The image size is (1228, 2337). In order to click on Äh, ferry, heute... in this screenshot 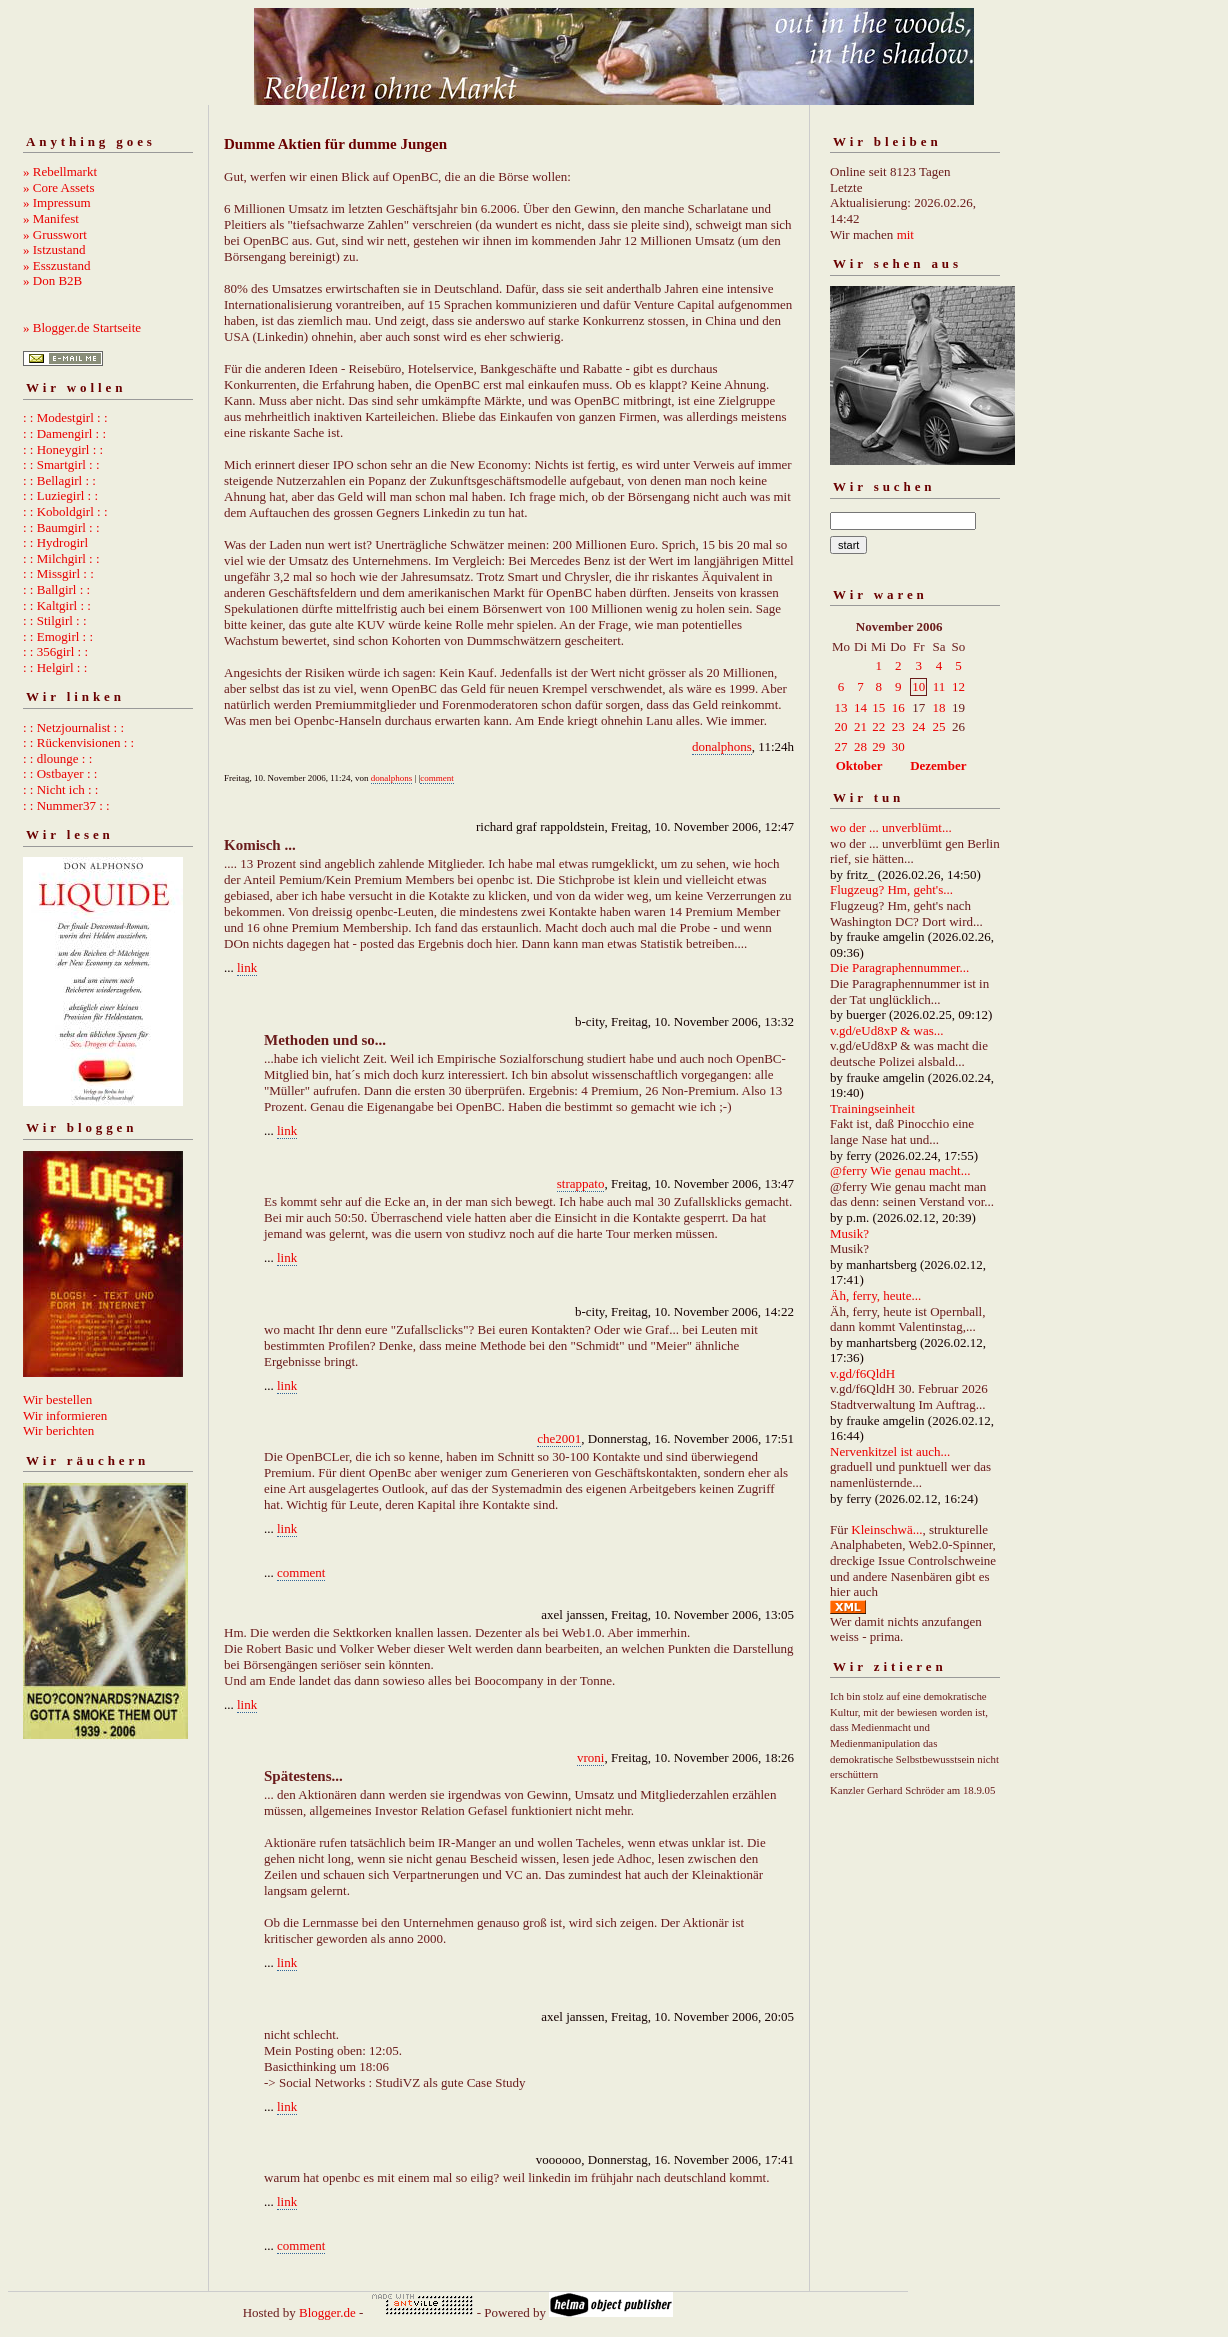, I will do `click(875, 1295)`.